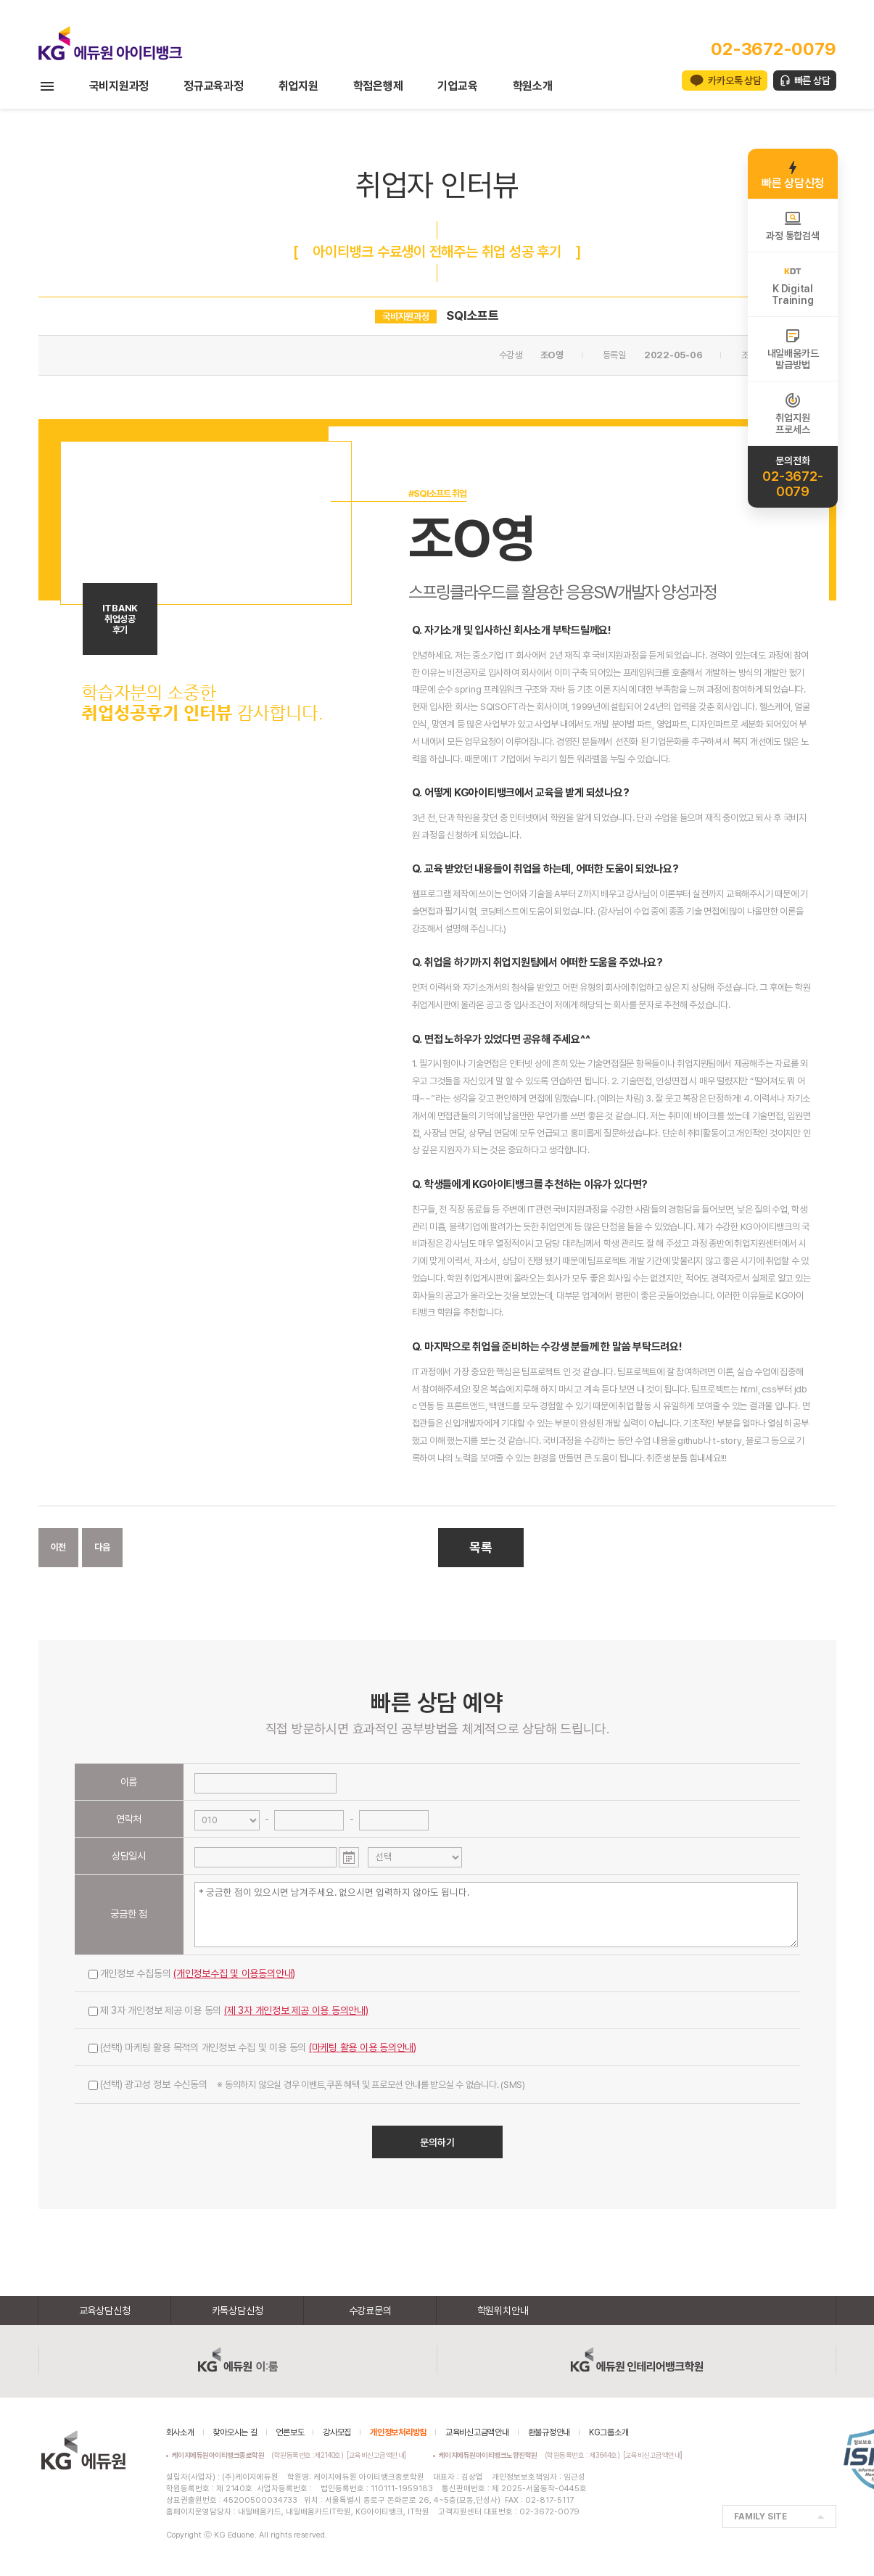 The height and width of the screenshot is (2576, 874). Describe the element at coordinates (102, 1547) in the screenshot. I see `다음` at that location.